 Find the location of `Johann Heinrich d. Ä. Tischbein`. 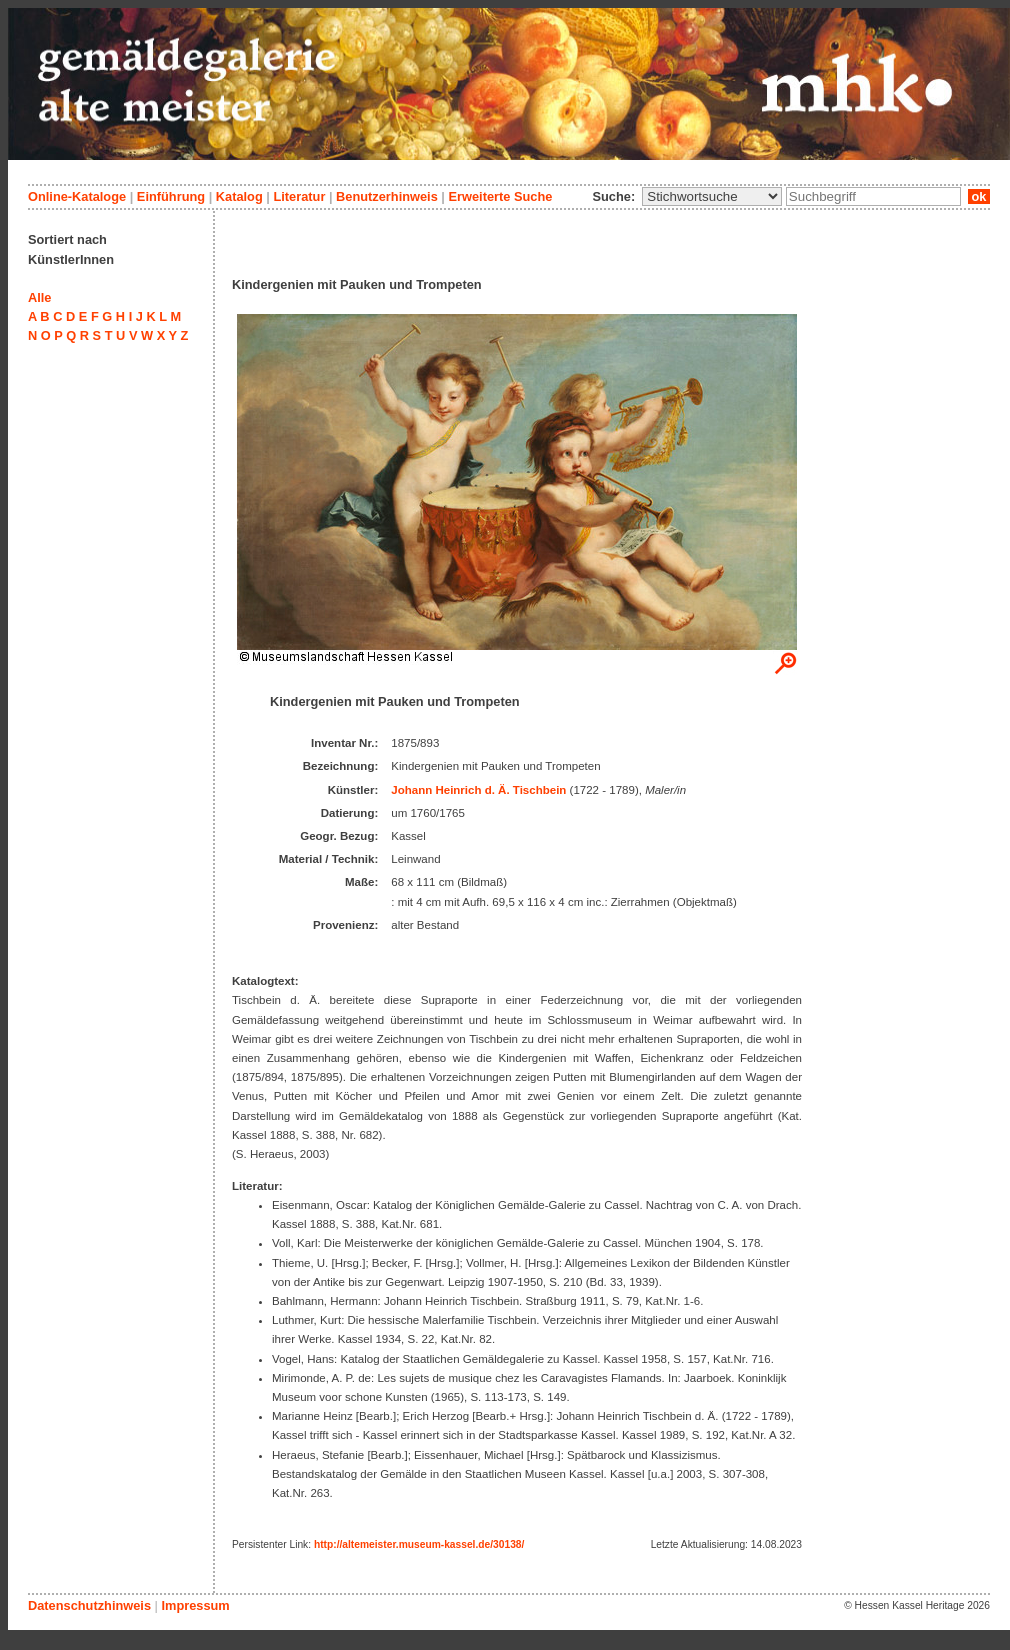

Johann Heinrich d. Ä. Tischbein is located at coordinates (478, 790).